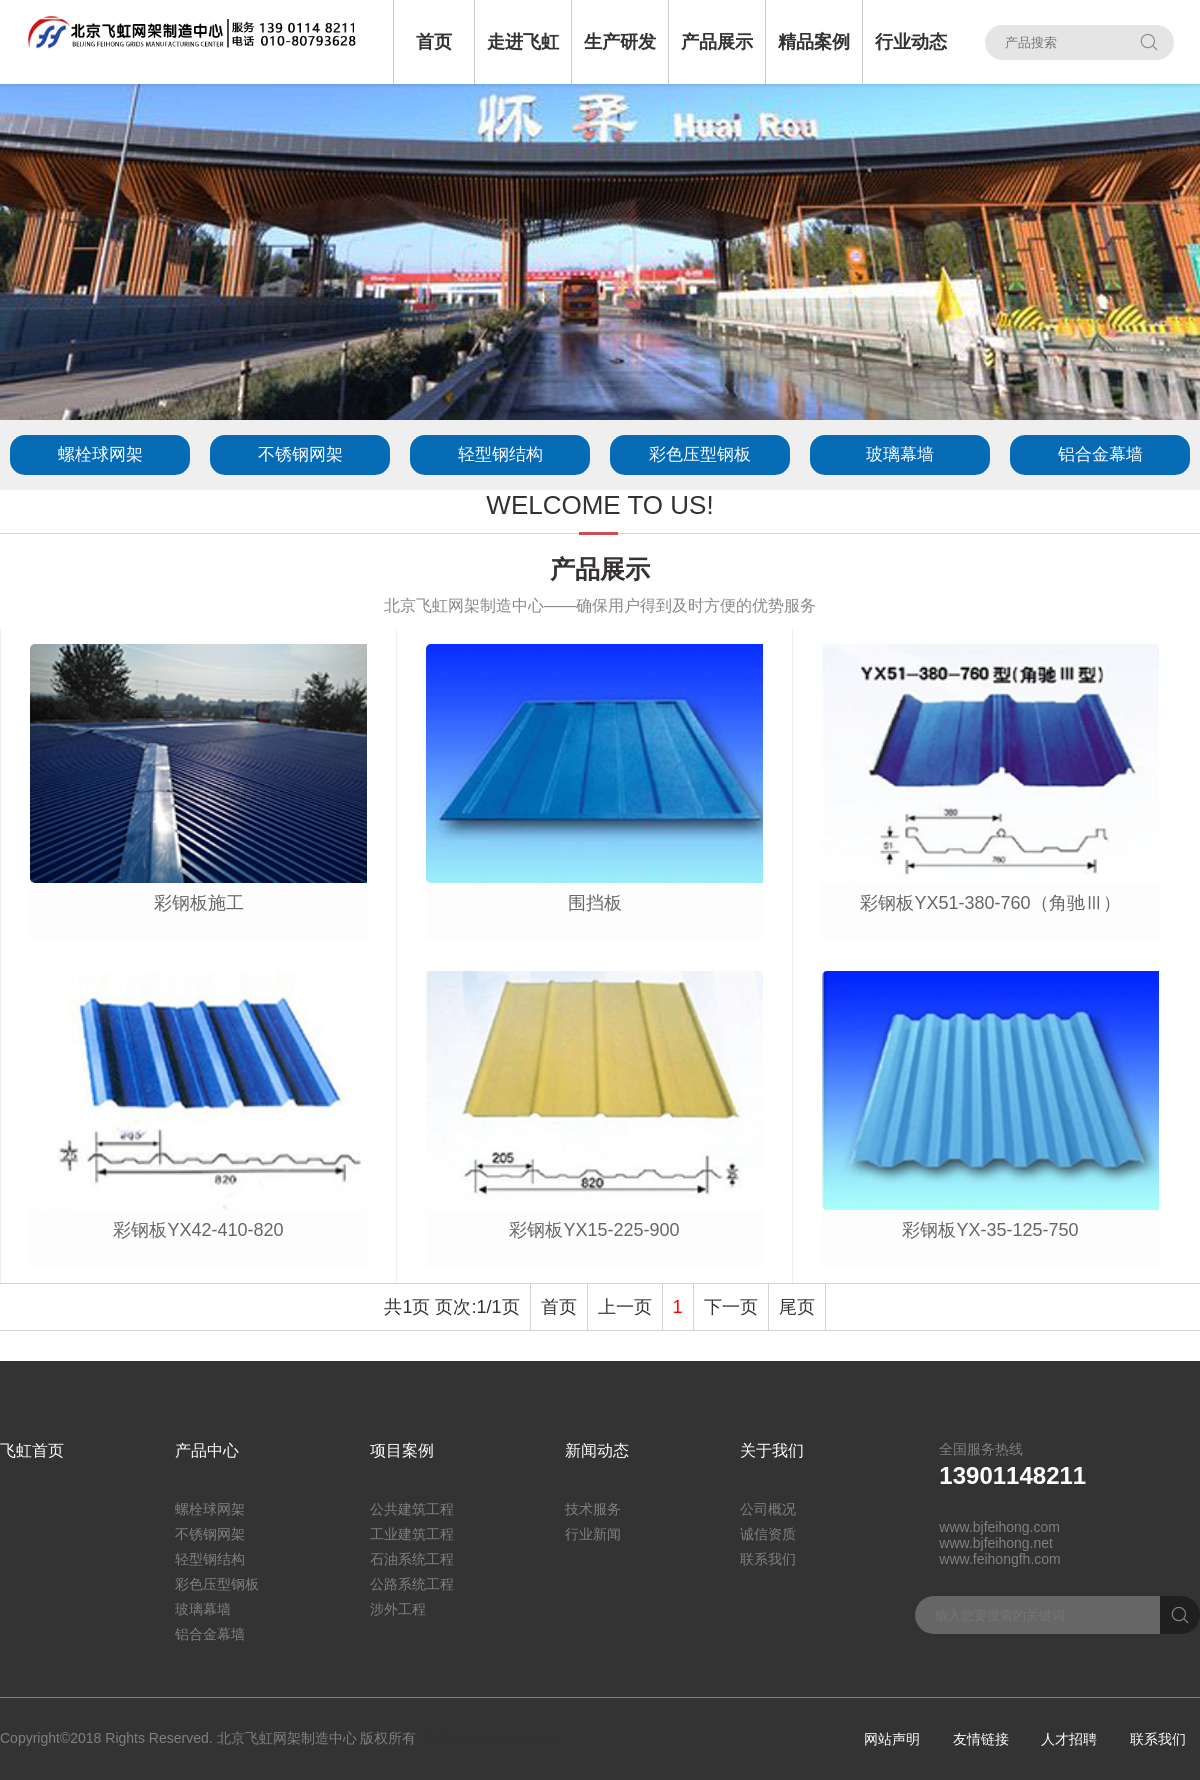 The height and width of the screenshot is (1780, 1200). Describe the element at coordinates (990, 903) in the screenshot. I see `彩钢板YX51-380-760（角驰Ⅲ）` at that location.